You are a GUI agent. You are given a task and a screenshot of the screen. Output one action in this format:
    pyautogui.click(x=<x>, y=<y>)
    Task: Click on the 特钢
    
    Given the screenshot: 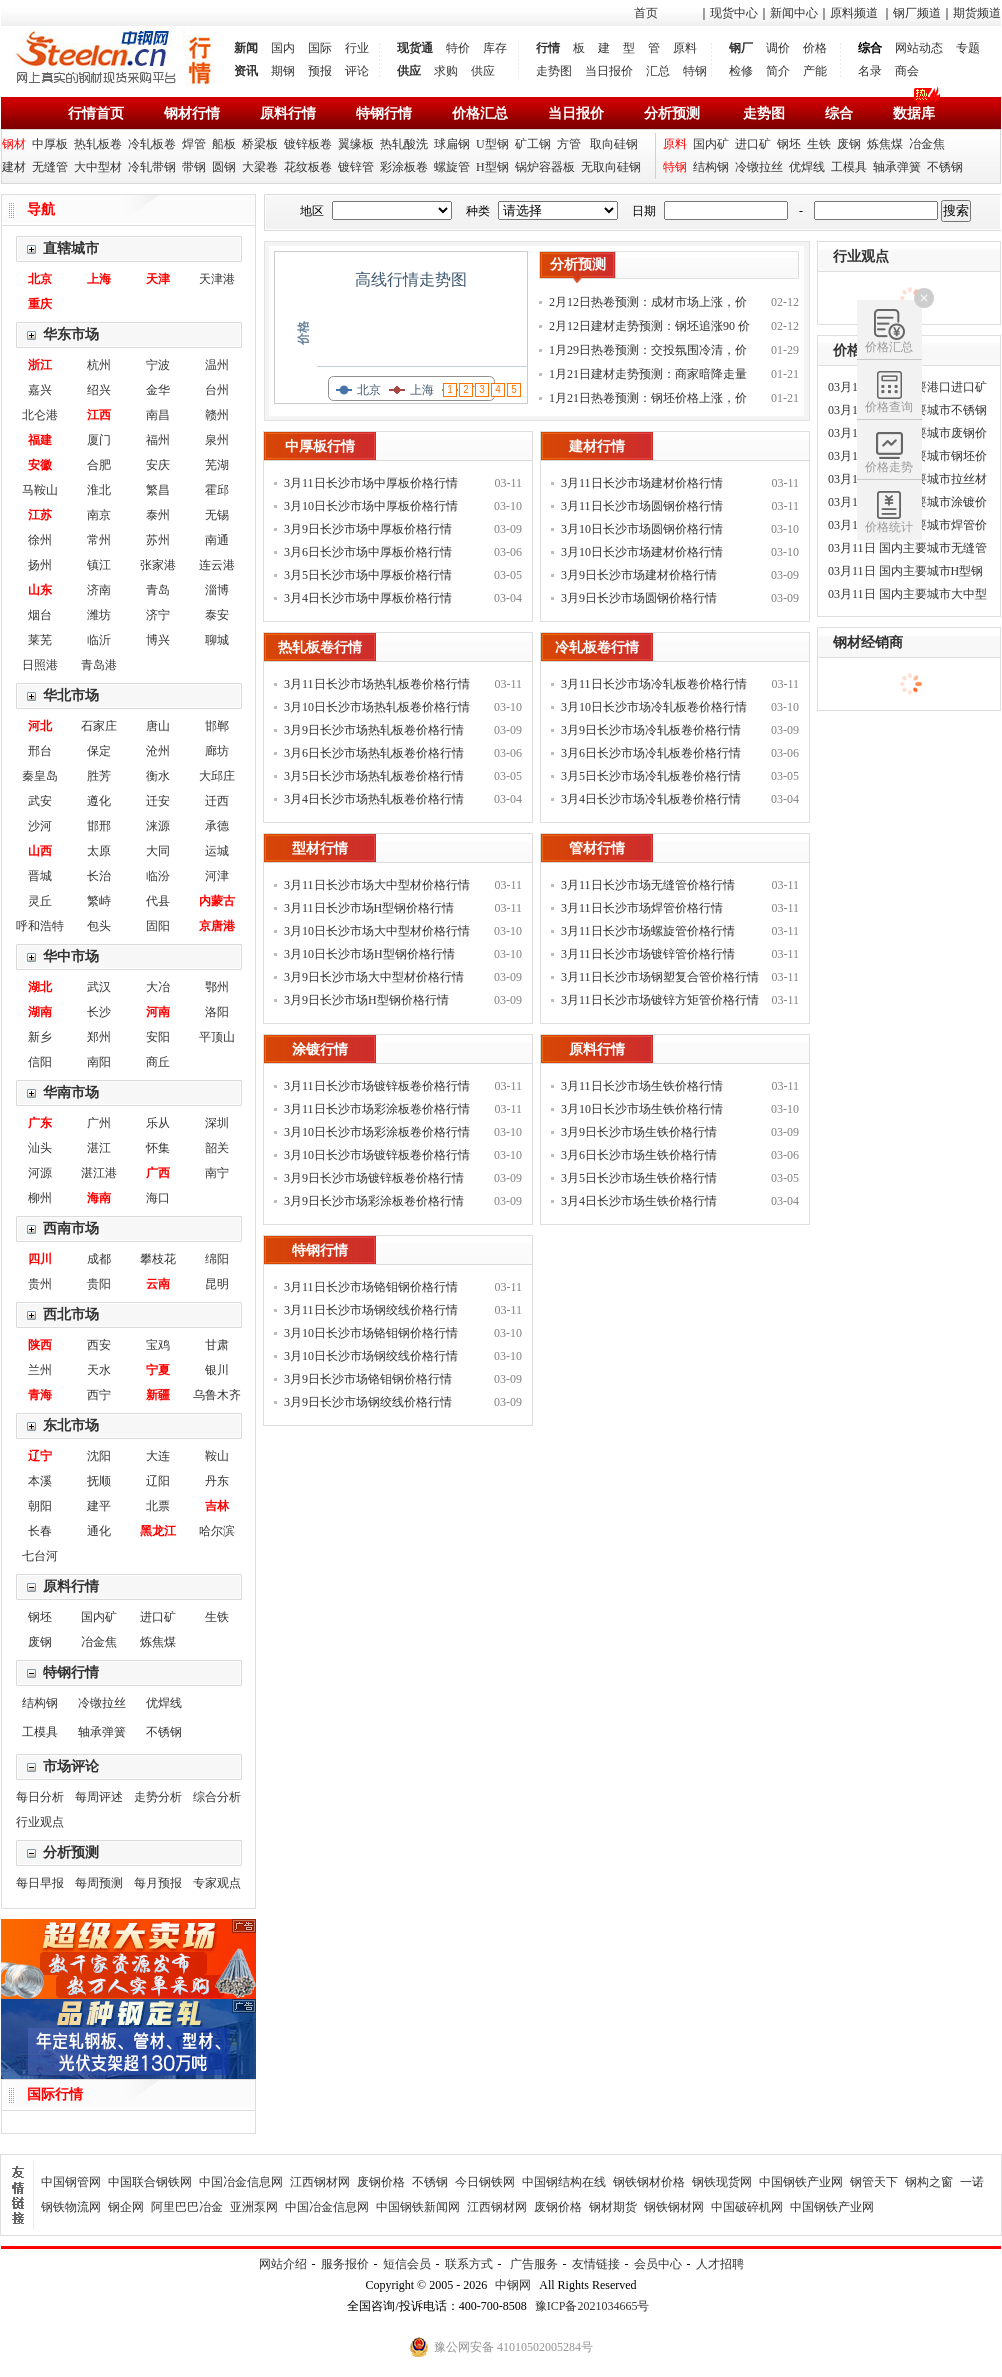 What is the action you would take?
    pyautogui.click(x=695, y=71)
    